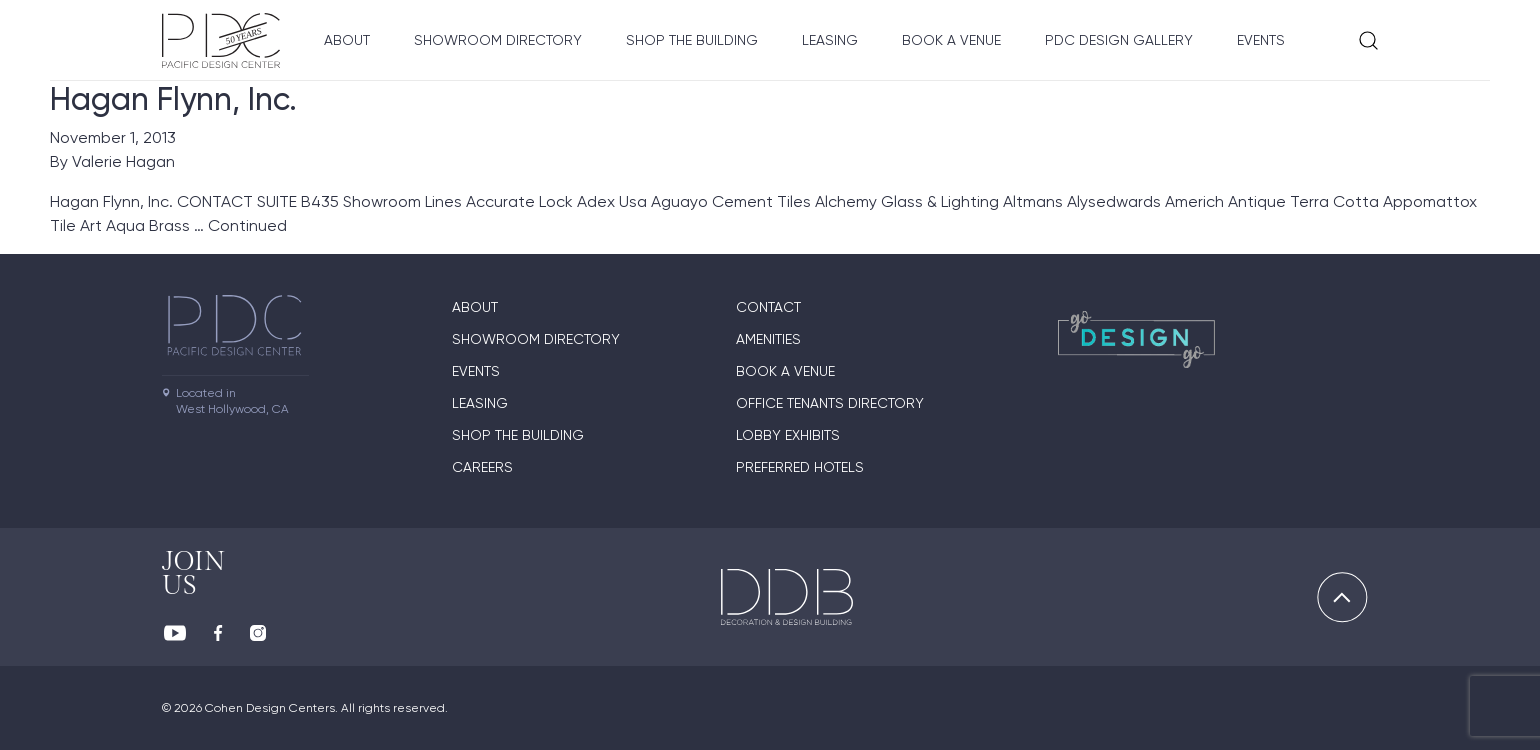 This screenshot has width=1540, height=750. What do you see at coordinates (498, 40) in the screenshot?
I see `Showroom directory` at bounding box center [498, 40].